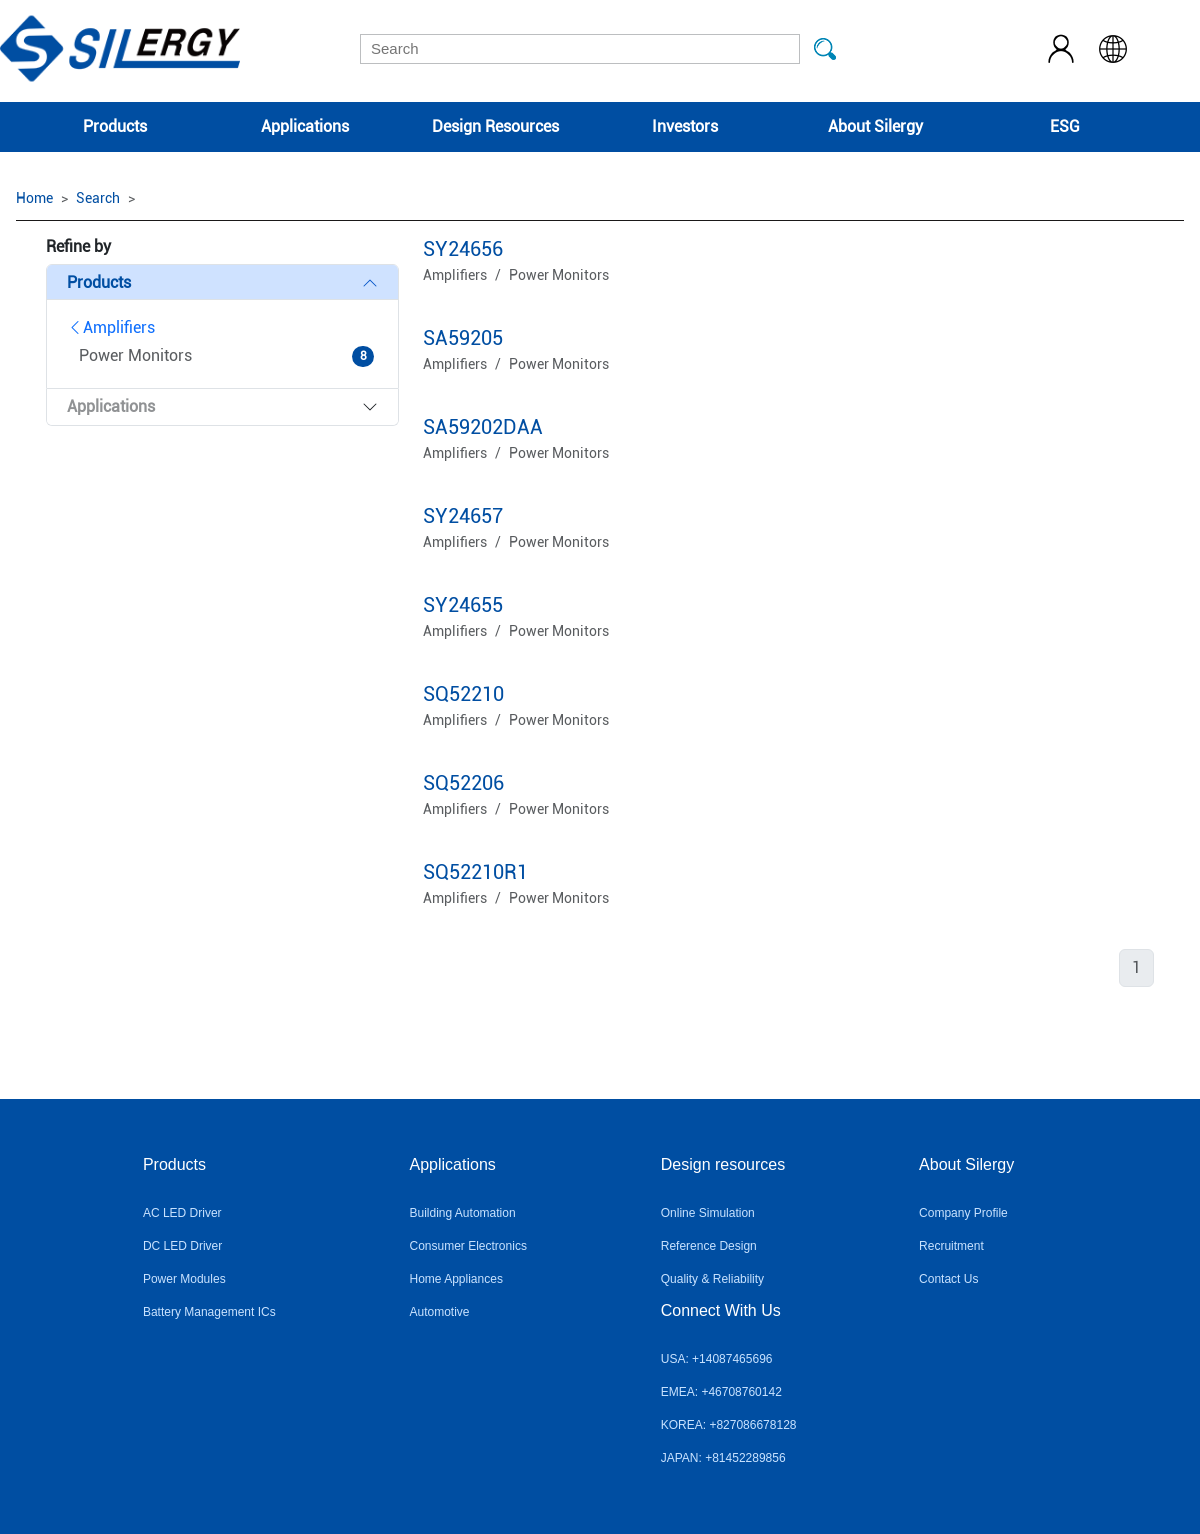 The height and width of the screenshot is (1534, 1200). What do you see at coordinates (463, 783) in the screenshot?
I see `SQ52206` at bounding box center [463, 783].